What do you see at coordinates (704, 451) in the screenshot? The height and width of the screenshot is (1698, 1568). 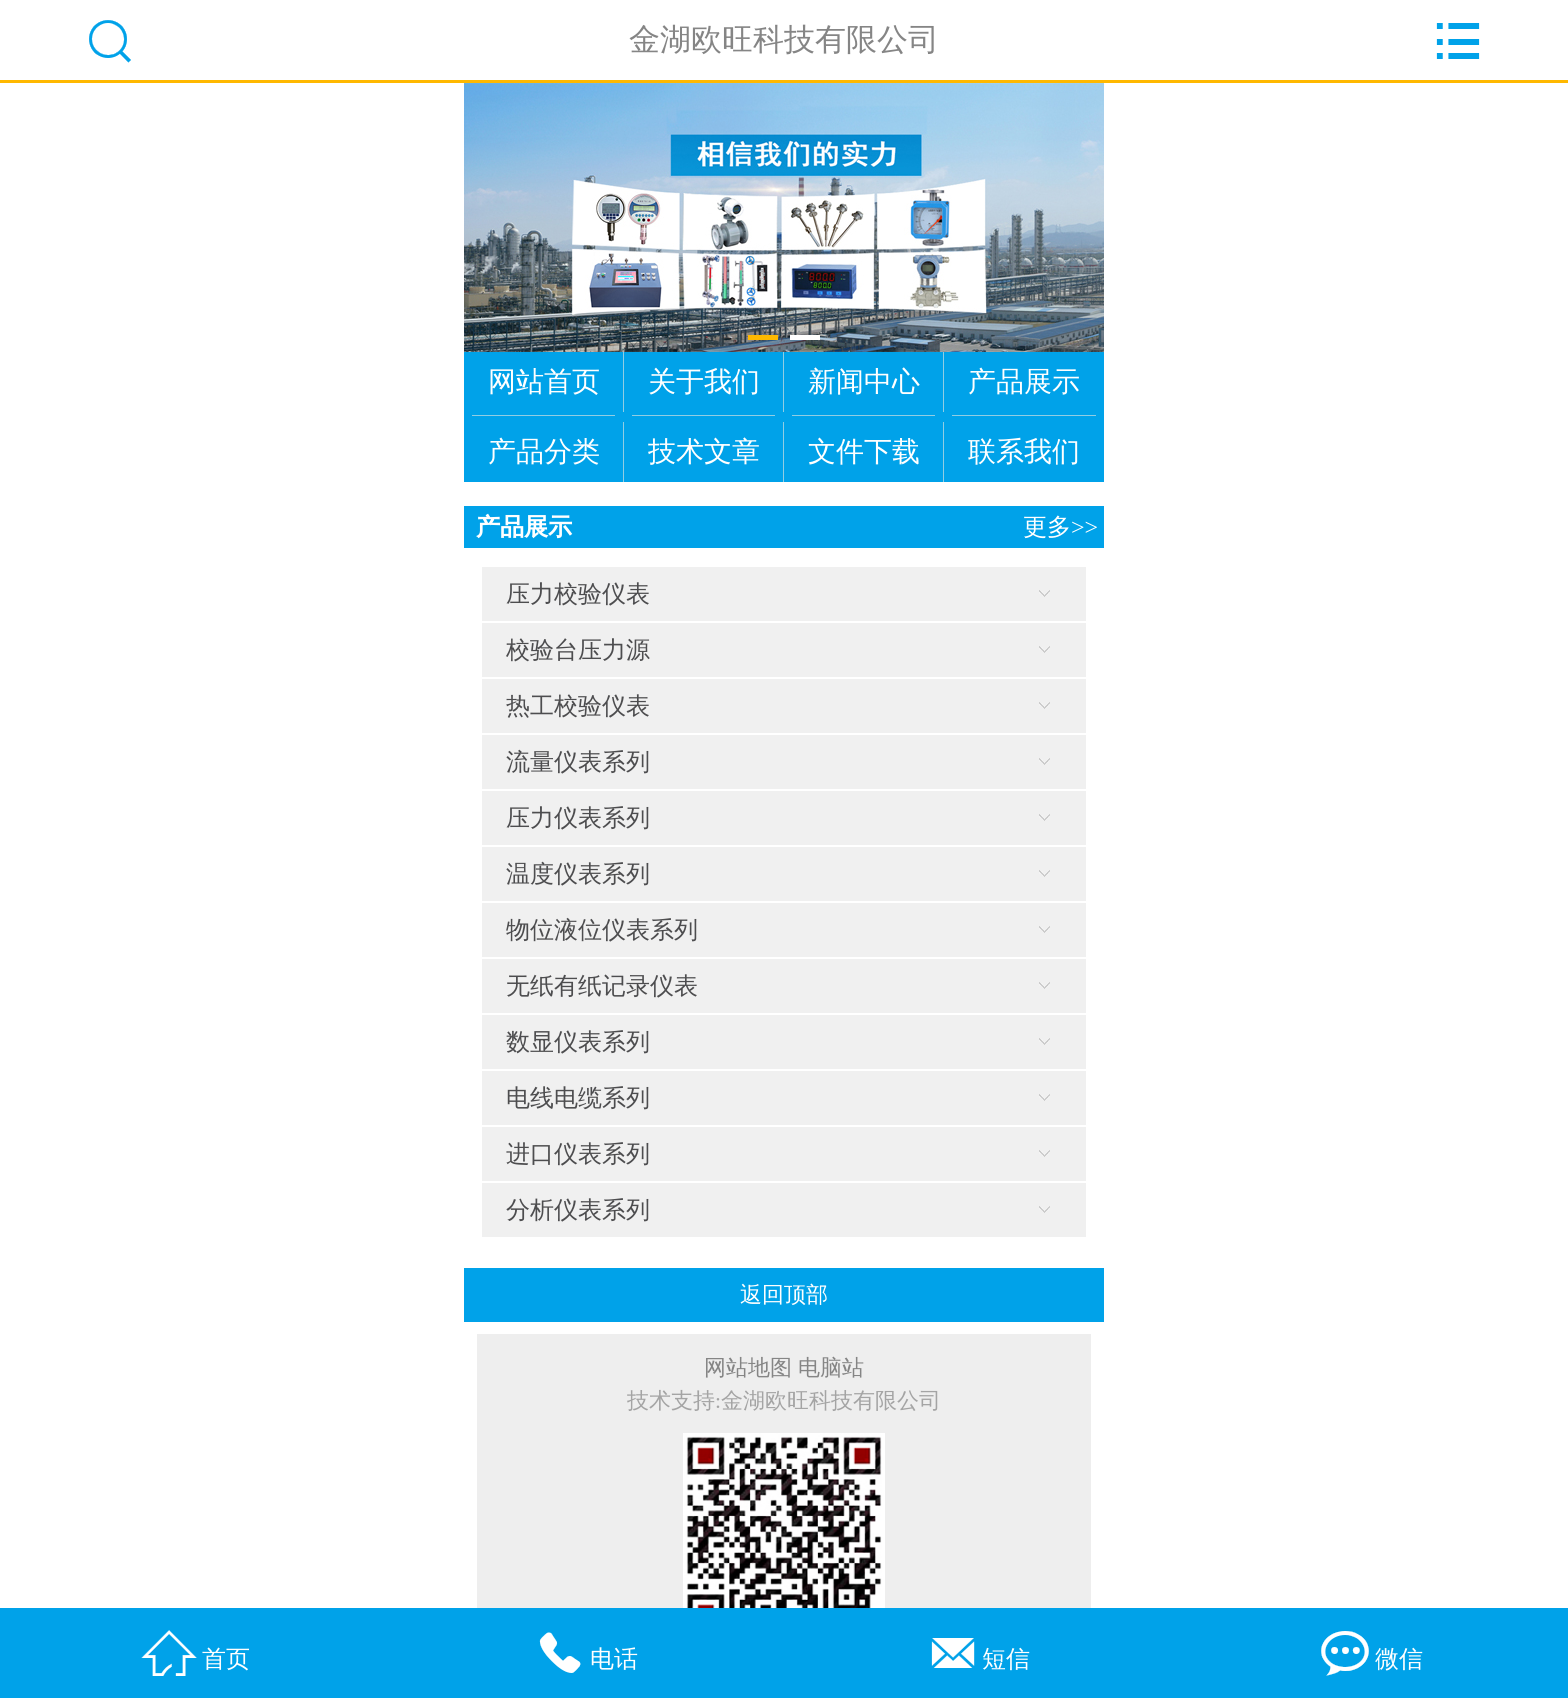 I see `技术文章` at bounding box center [704, 451].